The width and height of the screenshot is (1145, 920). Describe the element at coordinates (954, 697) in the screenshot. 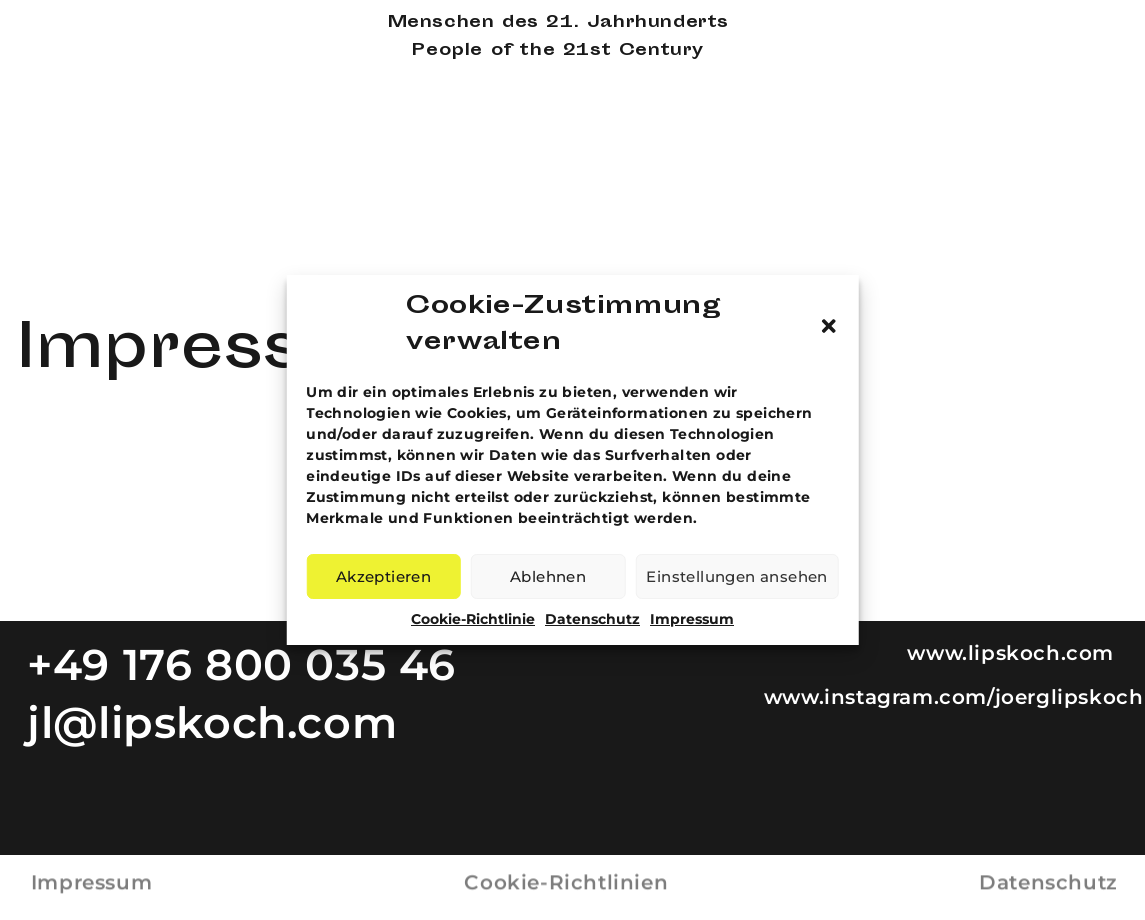

I see `www.instagram.com/joerglipskoch` at that location.